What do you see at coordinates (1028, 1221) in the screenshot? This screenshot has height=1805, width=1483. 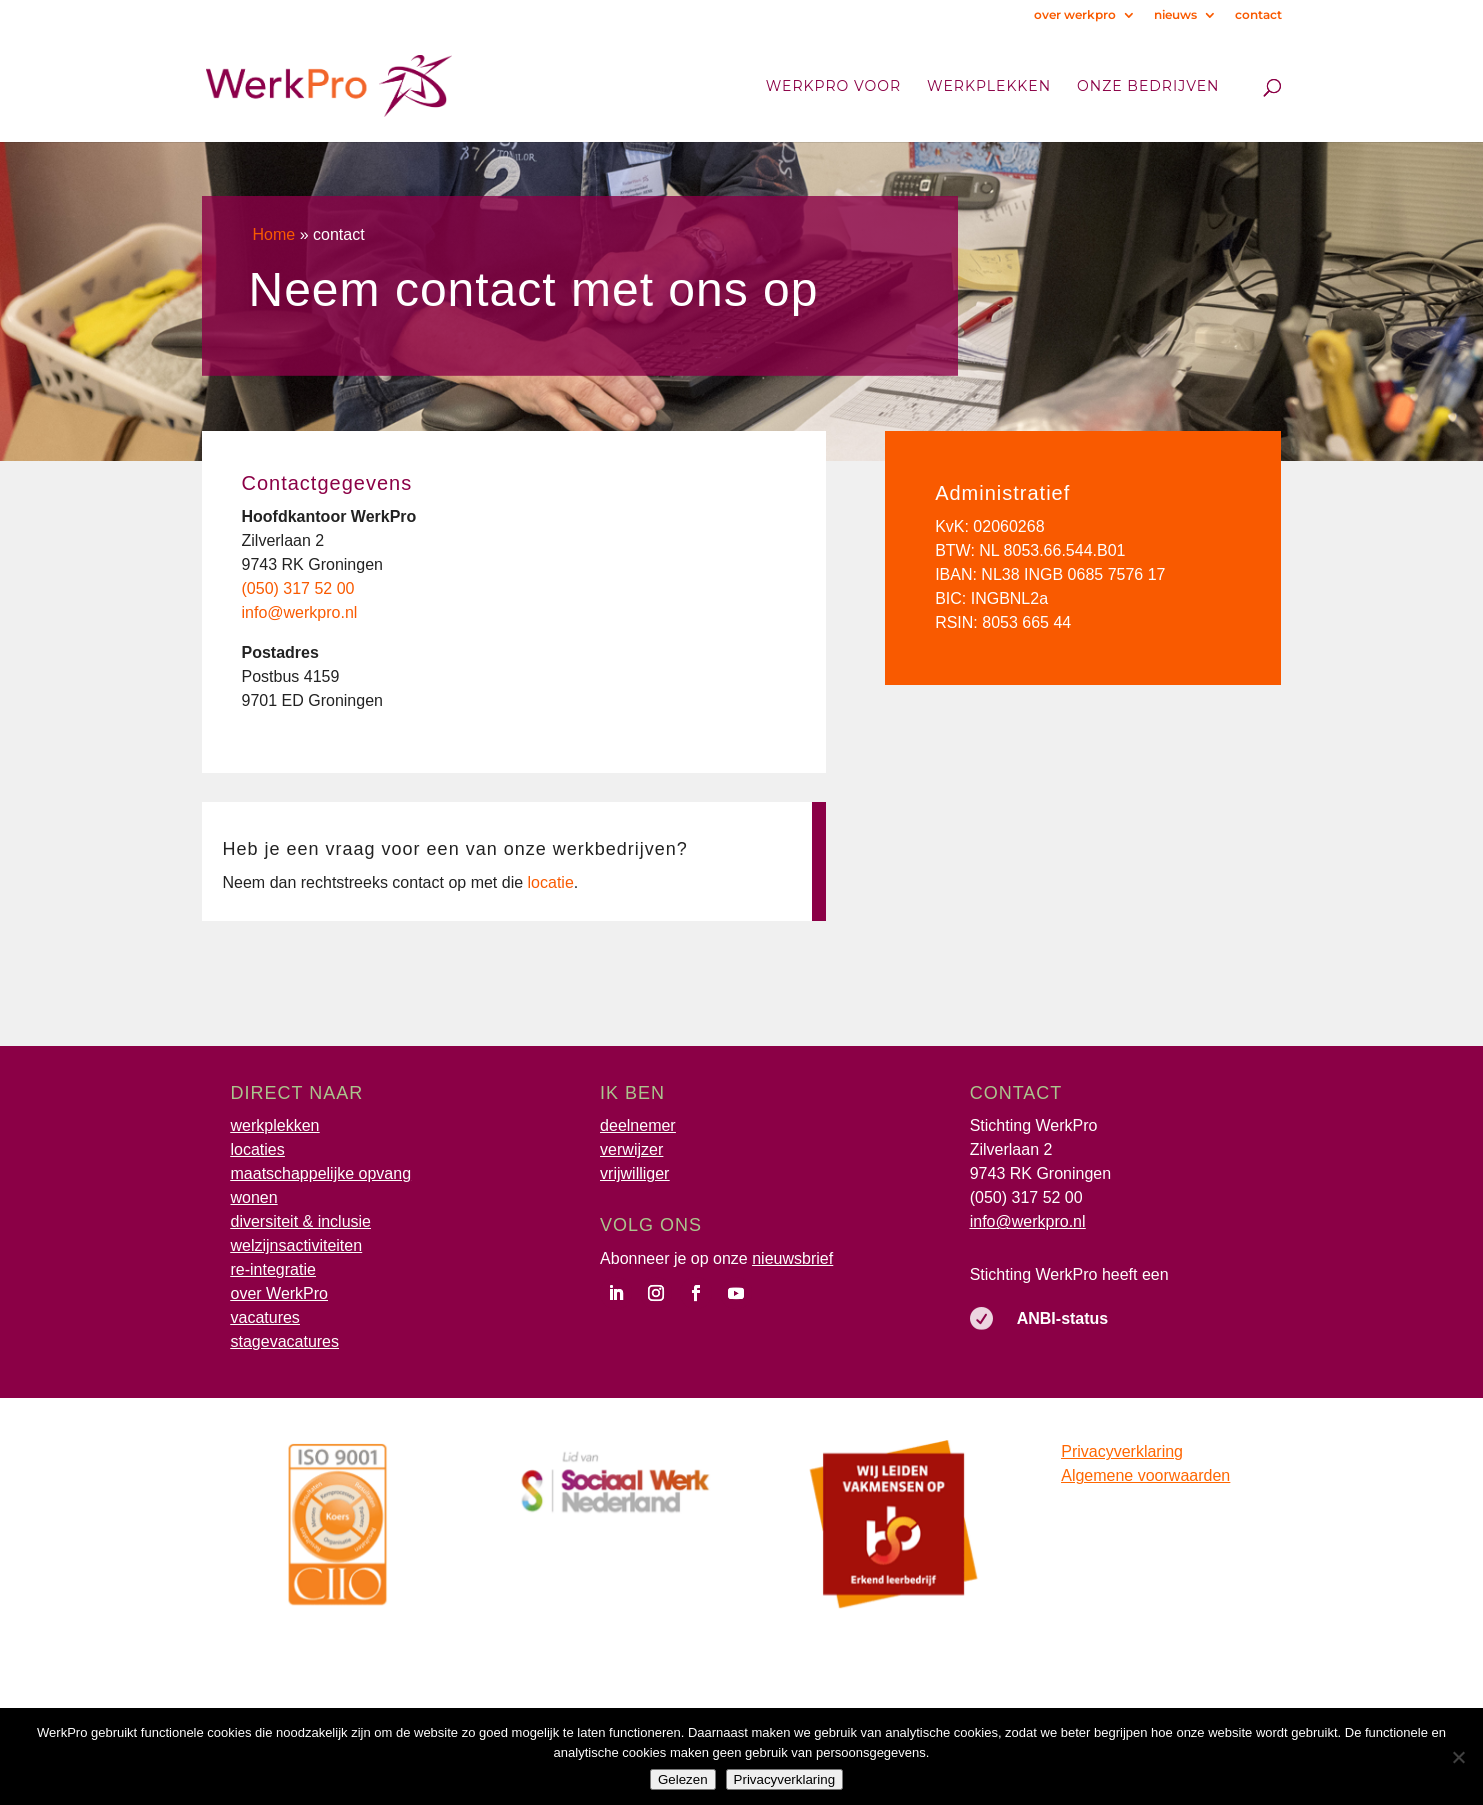 I see `info@werkpro.nl` at bounding box center [1028, 1221].